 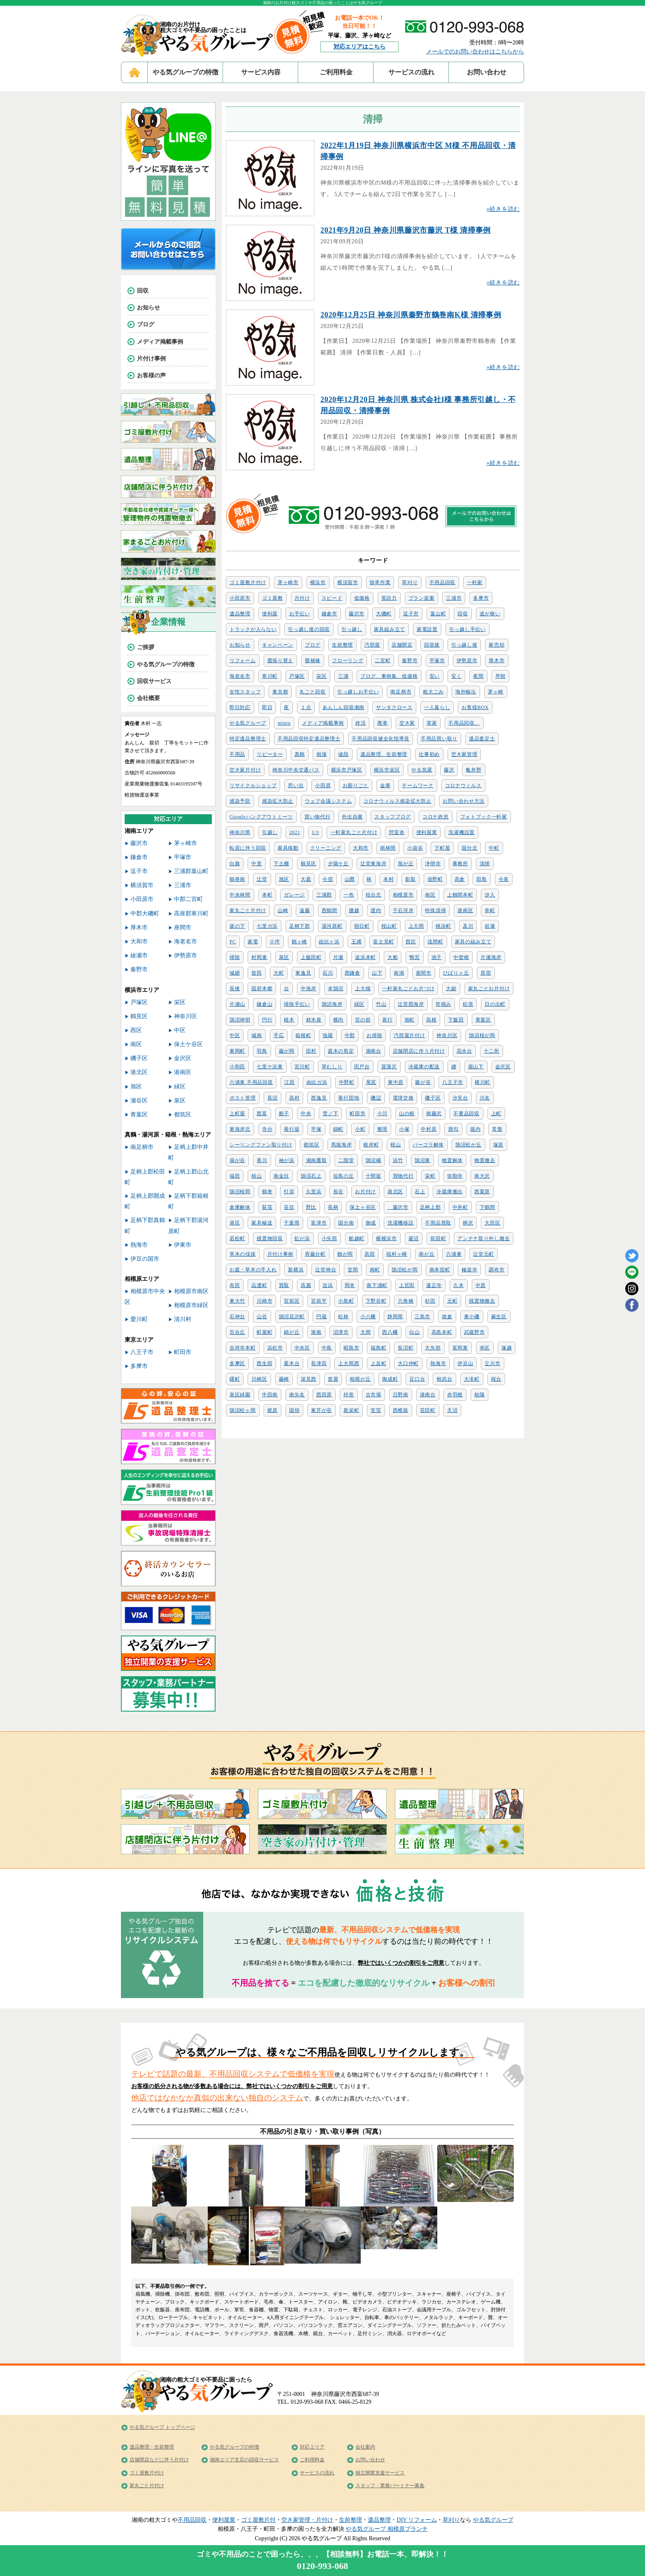 I want to click on 鵠沼桜が岡, so click(x=482, y=1035).